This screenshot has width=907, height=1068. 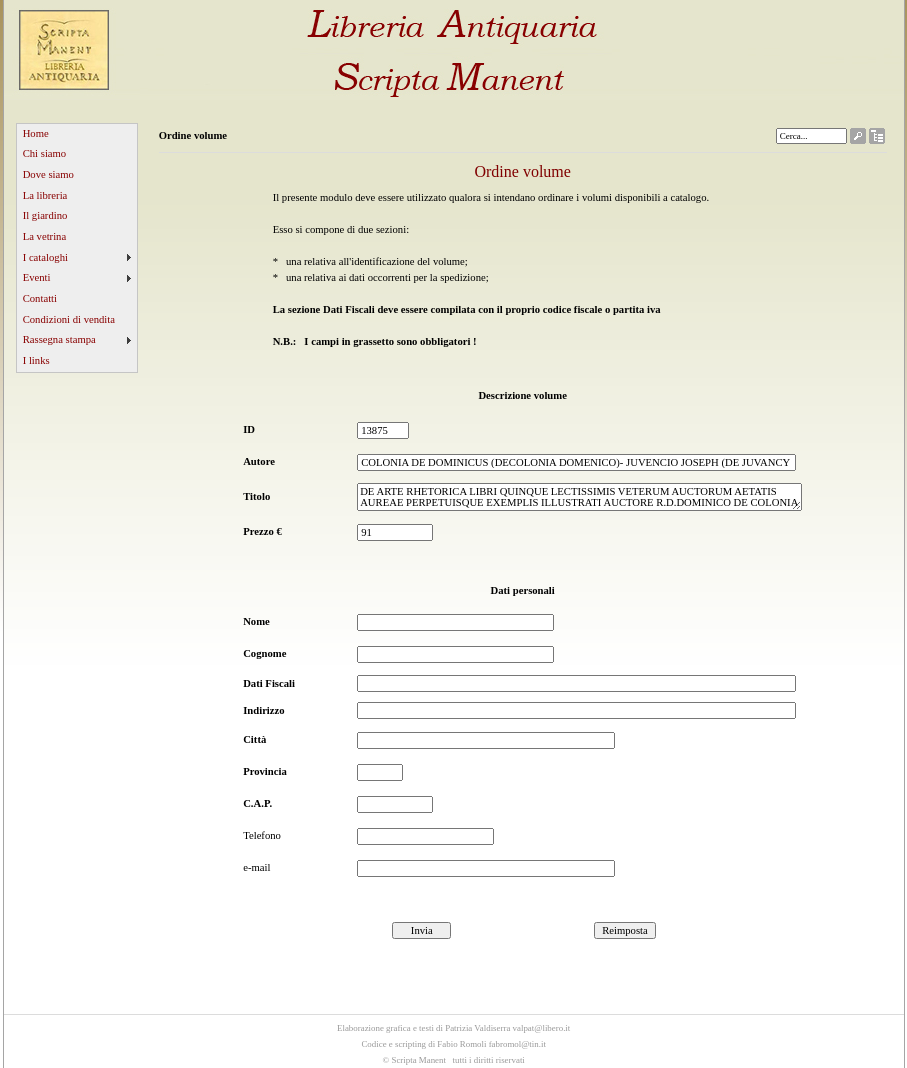 I want to click on Contatti, so click(x=40, y=298).